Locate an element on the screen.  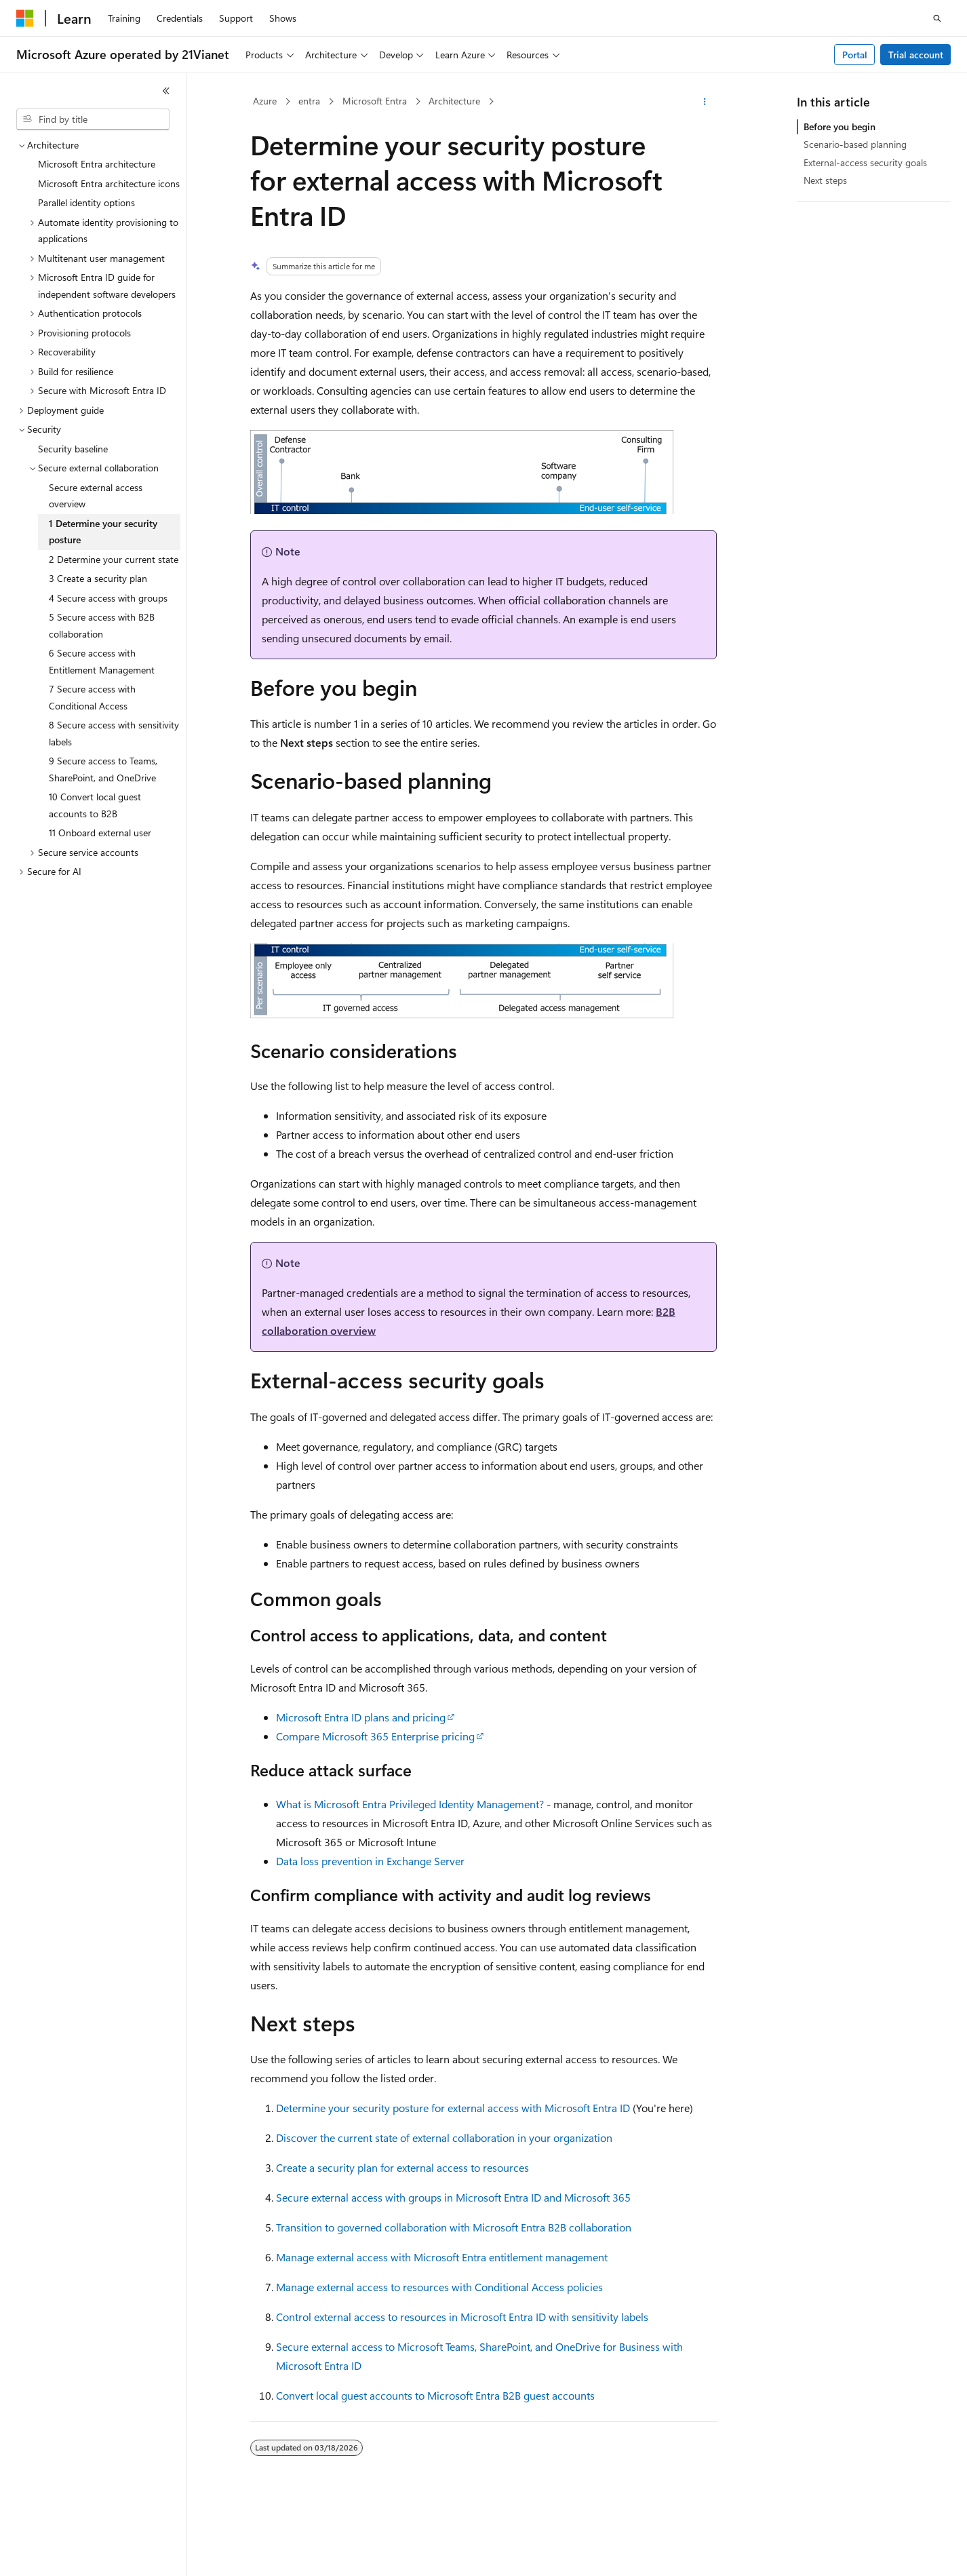
Before you begin is located at coordinates (839, 126).